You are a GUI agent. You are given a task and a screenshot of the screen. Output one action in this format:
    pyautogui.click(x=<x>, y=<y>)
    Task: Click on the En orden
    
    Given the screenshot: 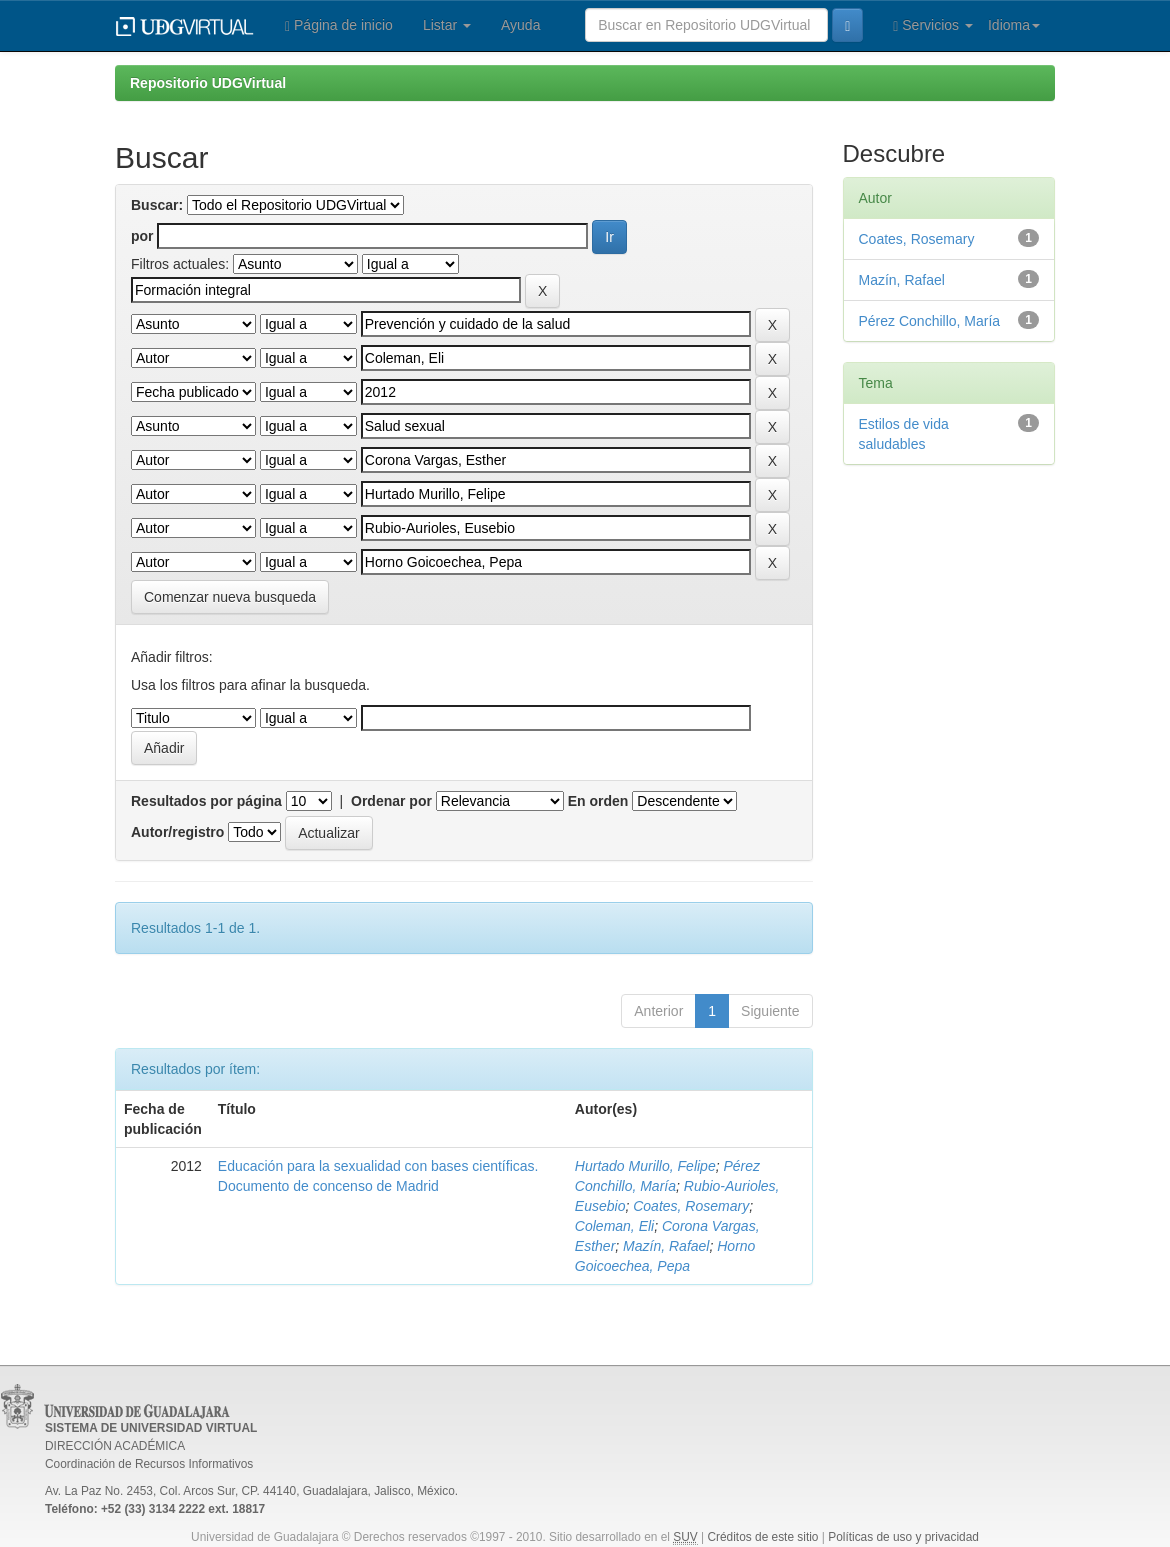 What is the action you would take?
    pyautogui.click(x=598, y=801)
    